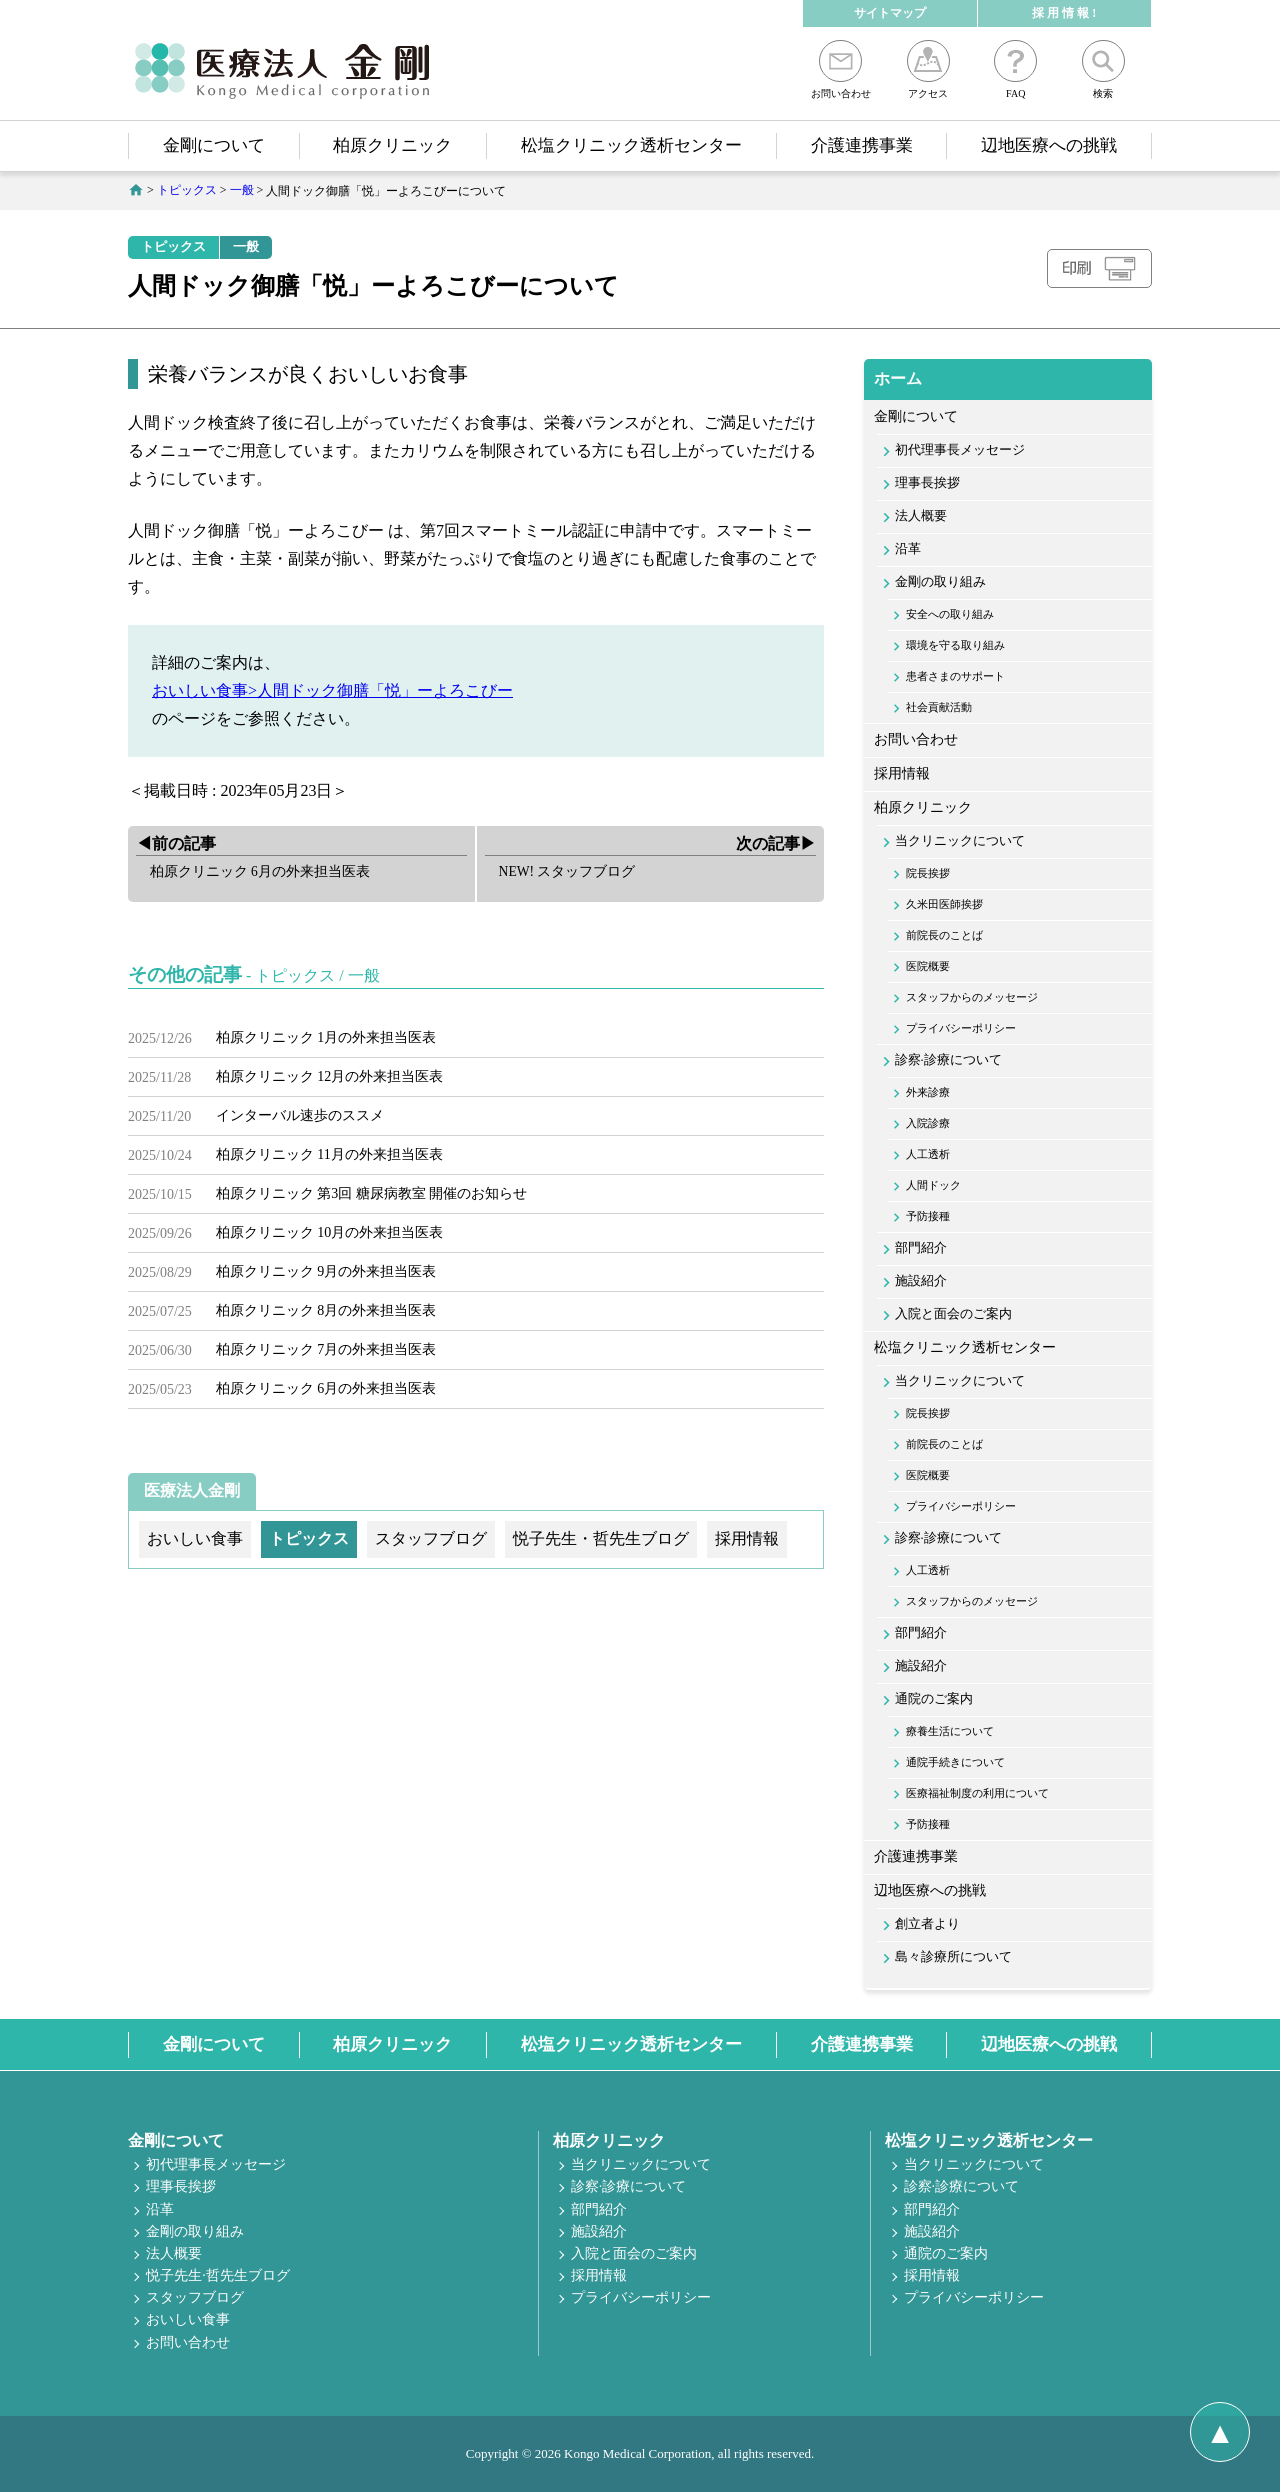 This screenshot has height=2492, width=1280. Describe the element at coordinates (1103, 69) in the screenshot. I see `検索` at that location.